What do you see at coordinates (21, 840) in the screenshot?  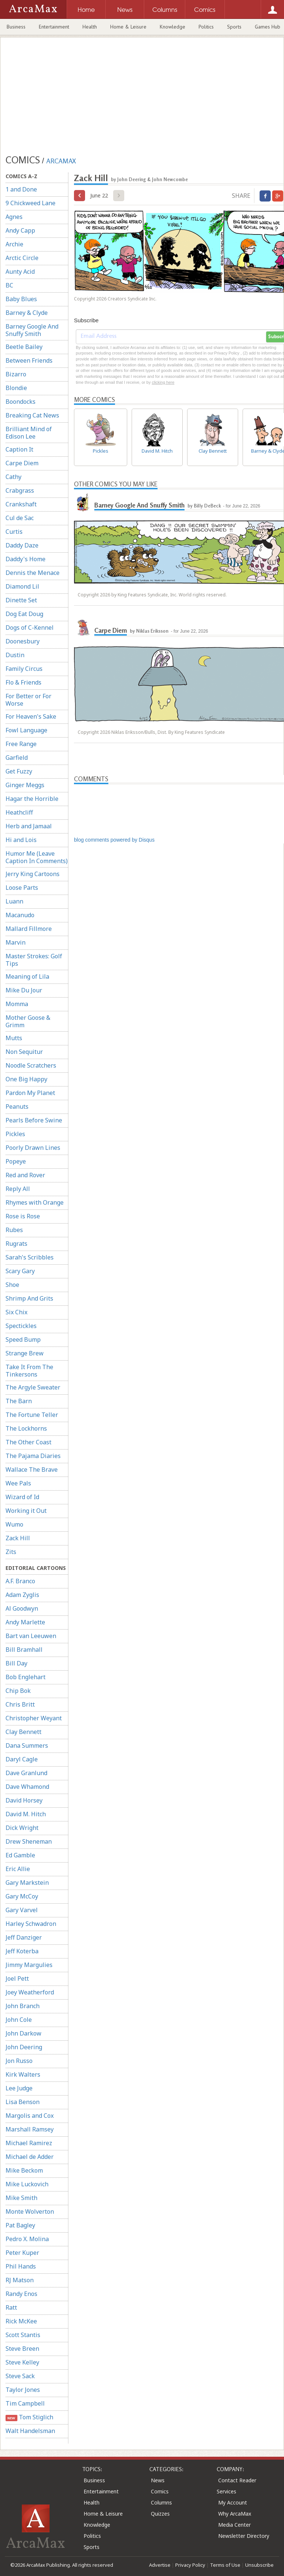 I see `Hi and Lois` at bounding box center [21, 840].